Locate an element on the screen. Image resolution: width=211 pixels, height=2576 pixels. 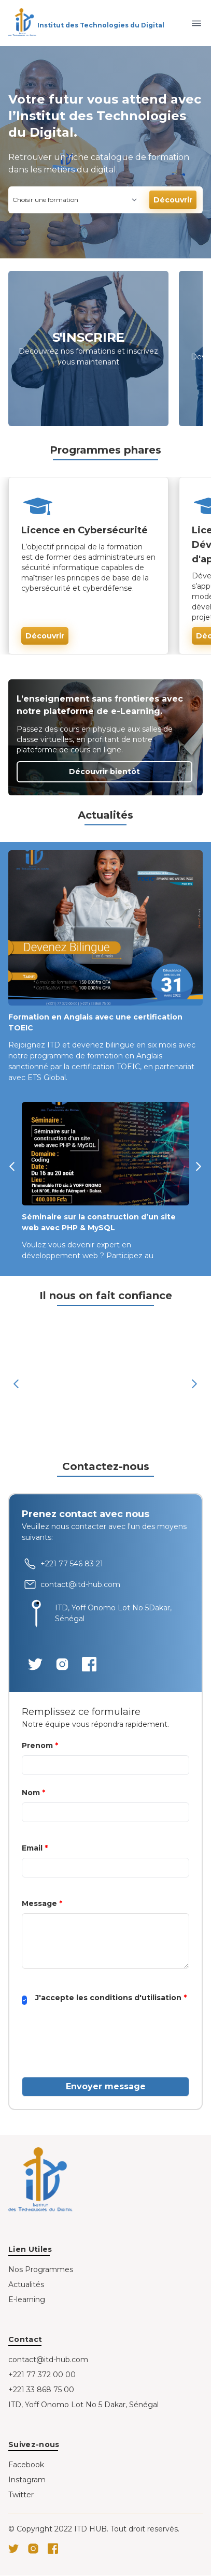
Nos Programmes is located at coordinates (40, 2269).